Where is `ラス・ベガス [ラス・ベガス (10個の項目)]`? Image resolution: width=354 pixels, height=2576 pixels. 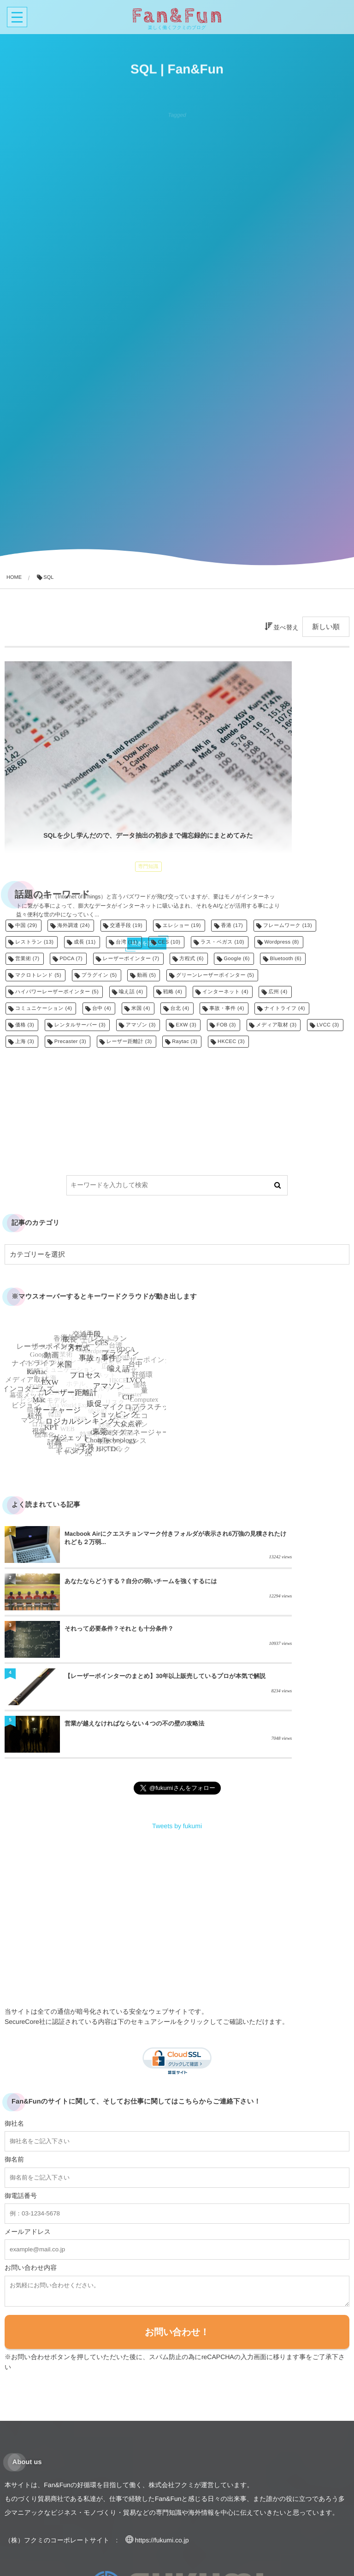
ラス・ベガス [ラス・ベガス (10個の項目)] is located at coordinates (222, 942).